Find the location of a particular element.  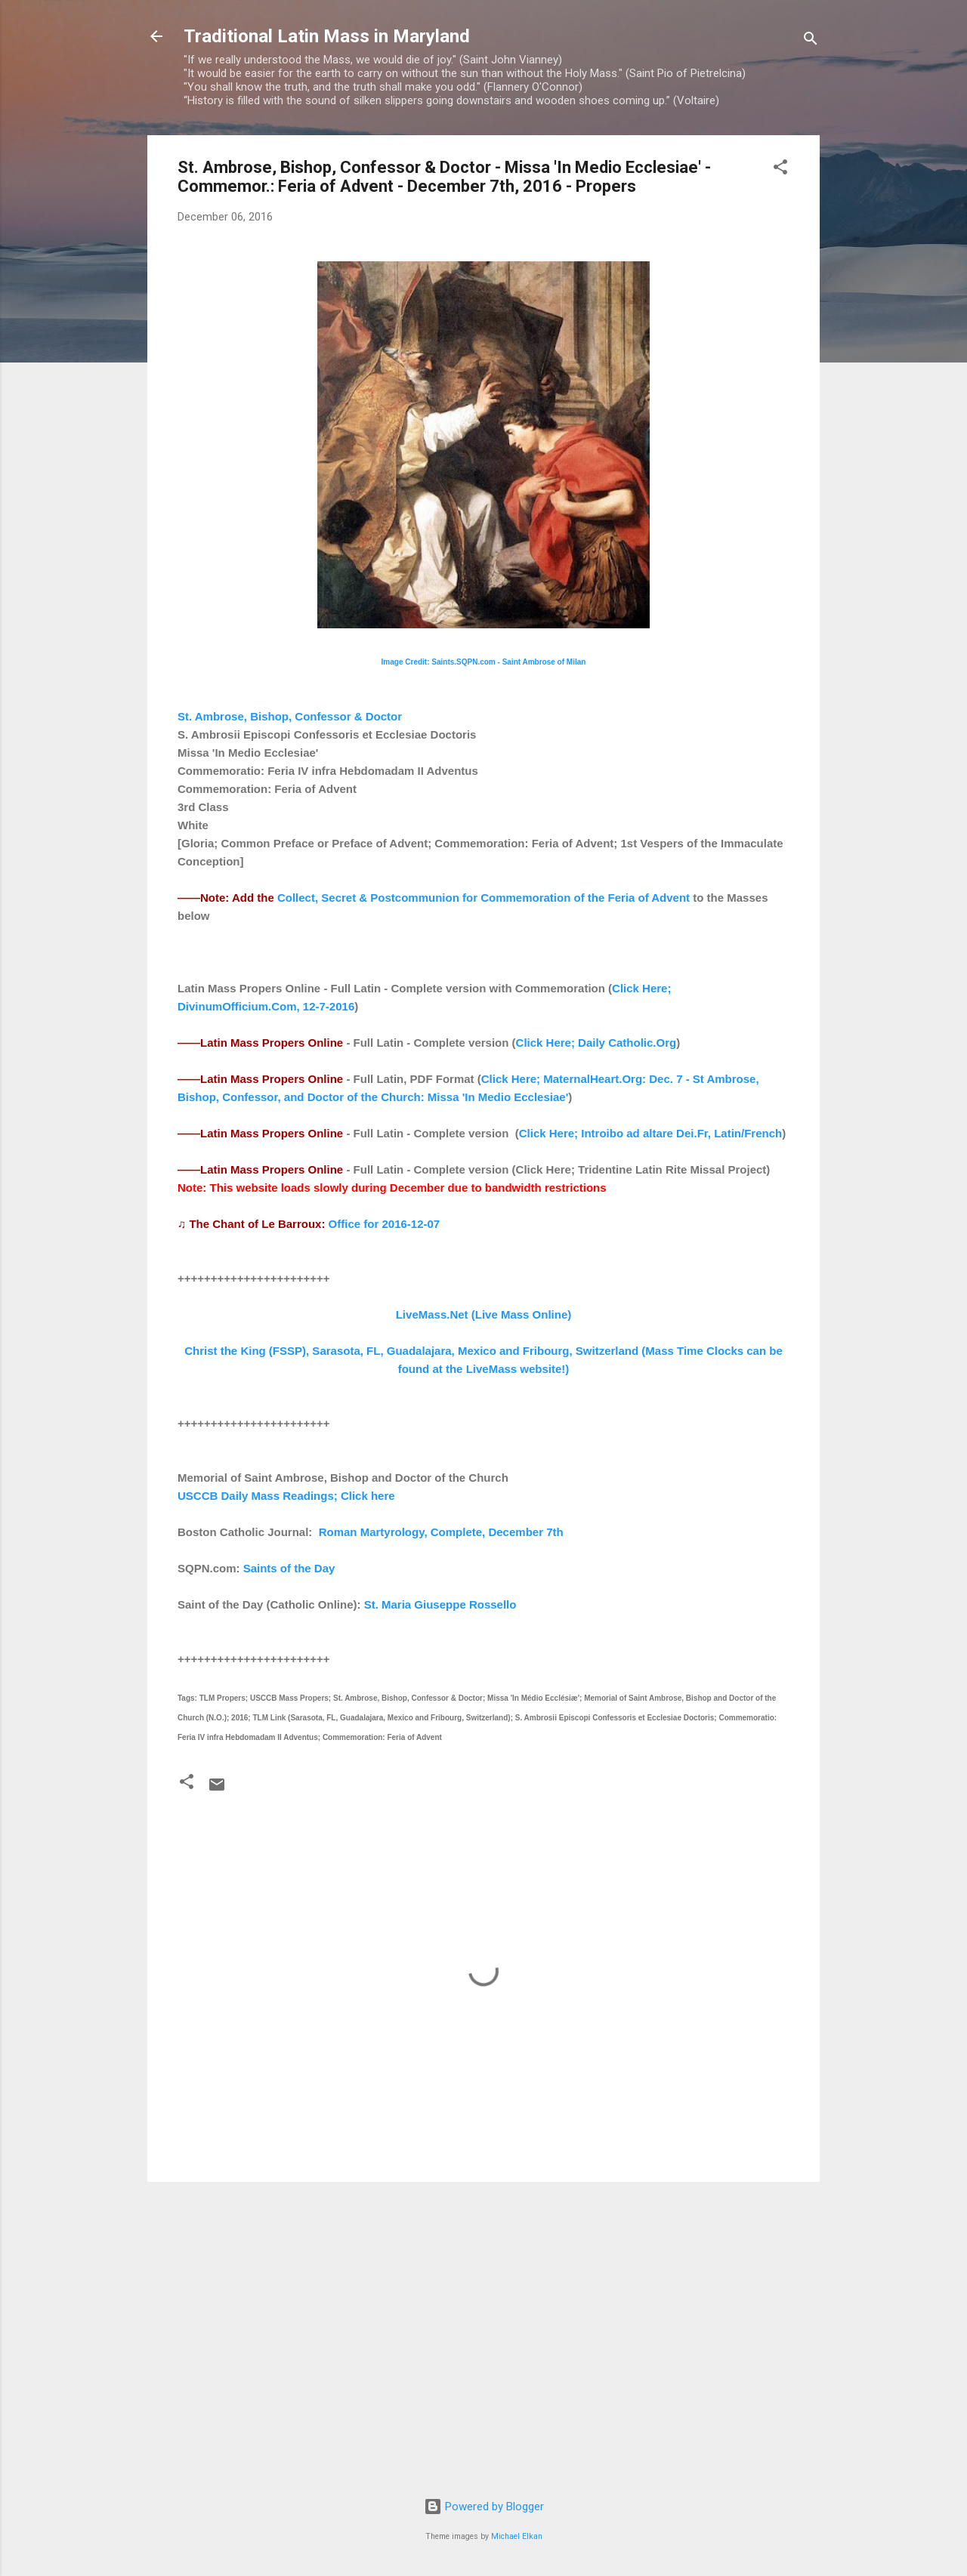

Collect, Secret & Postcommunion for Commemoration of the Feria of Advent is located at coordinates (483, 897).